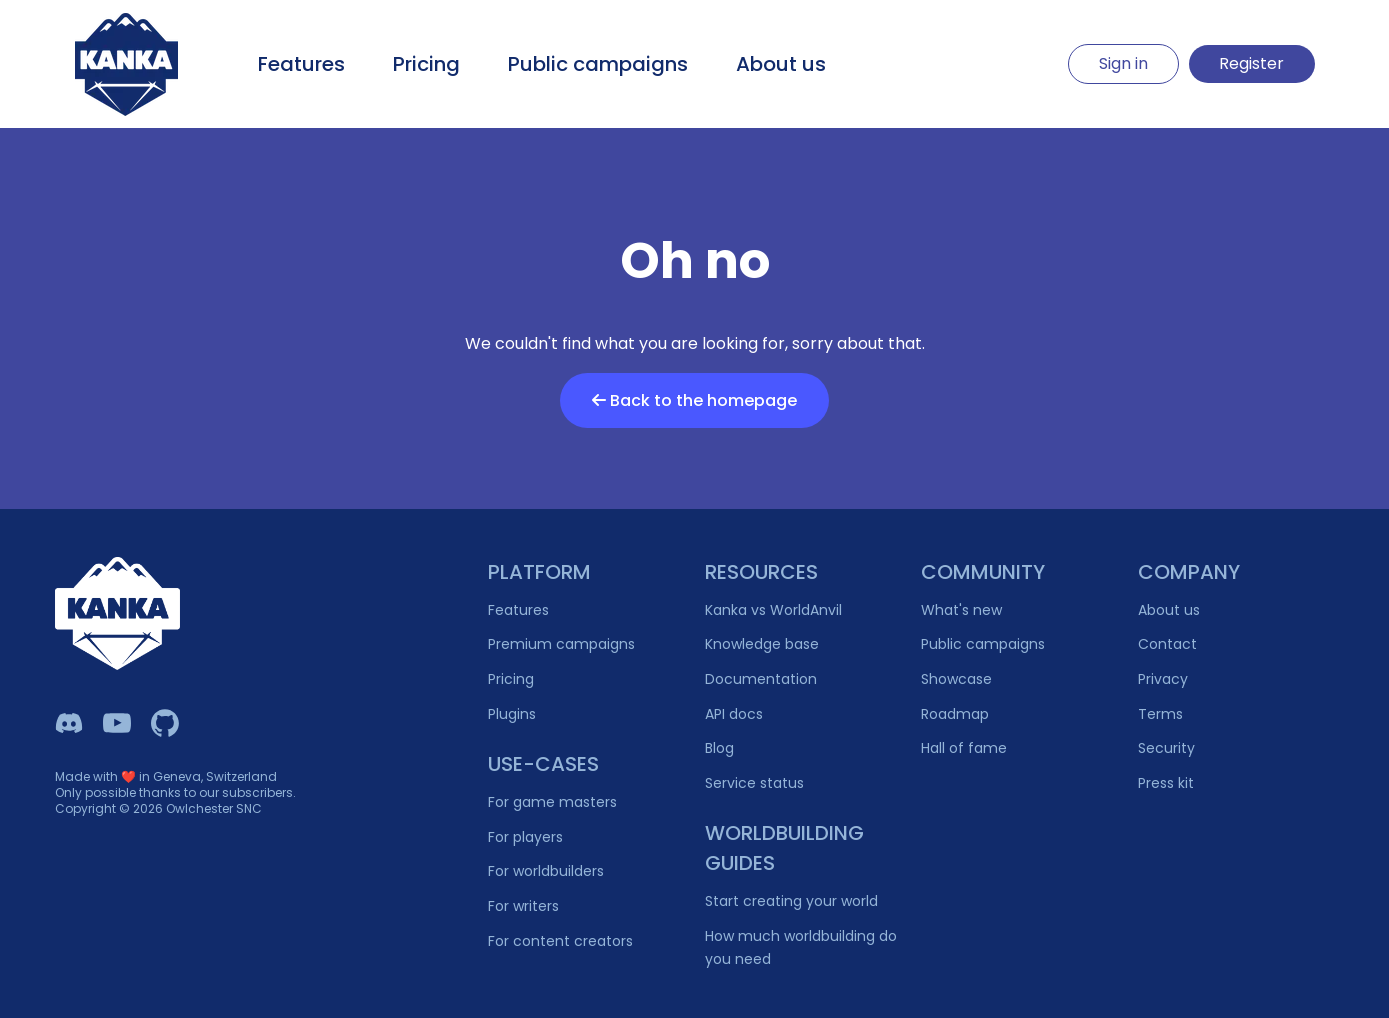  I want to click on Press kit, so click(1166, 783).